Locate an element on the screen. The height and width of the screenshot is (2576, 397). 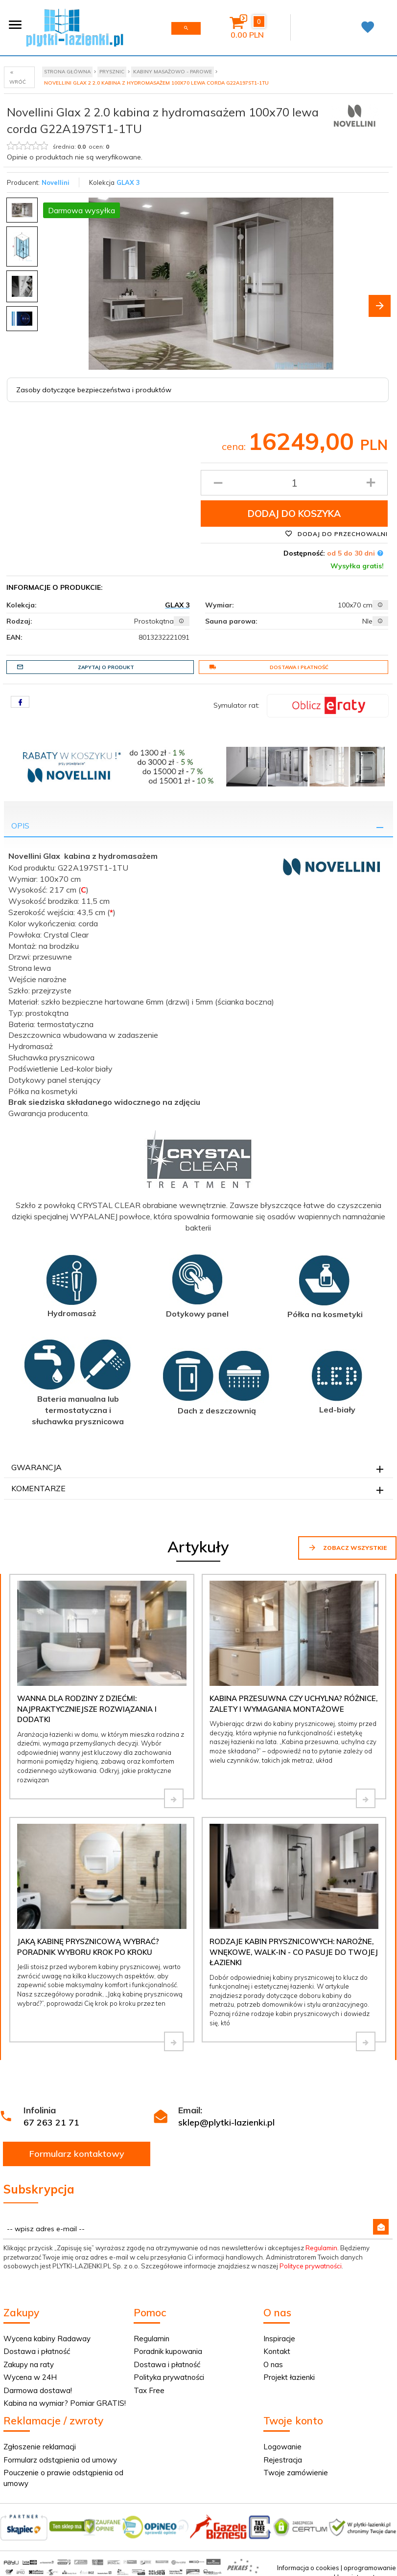
Dodaj do przechowalni is located at coordinates (336, 534).